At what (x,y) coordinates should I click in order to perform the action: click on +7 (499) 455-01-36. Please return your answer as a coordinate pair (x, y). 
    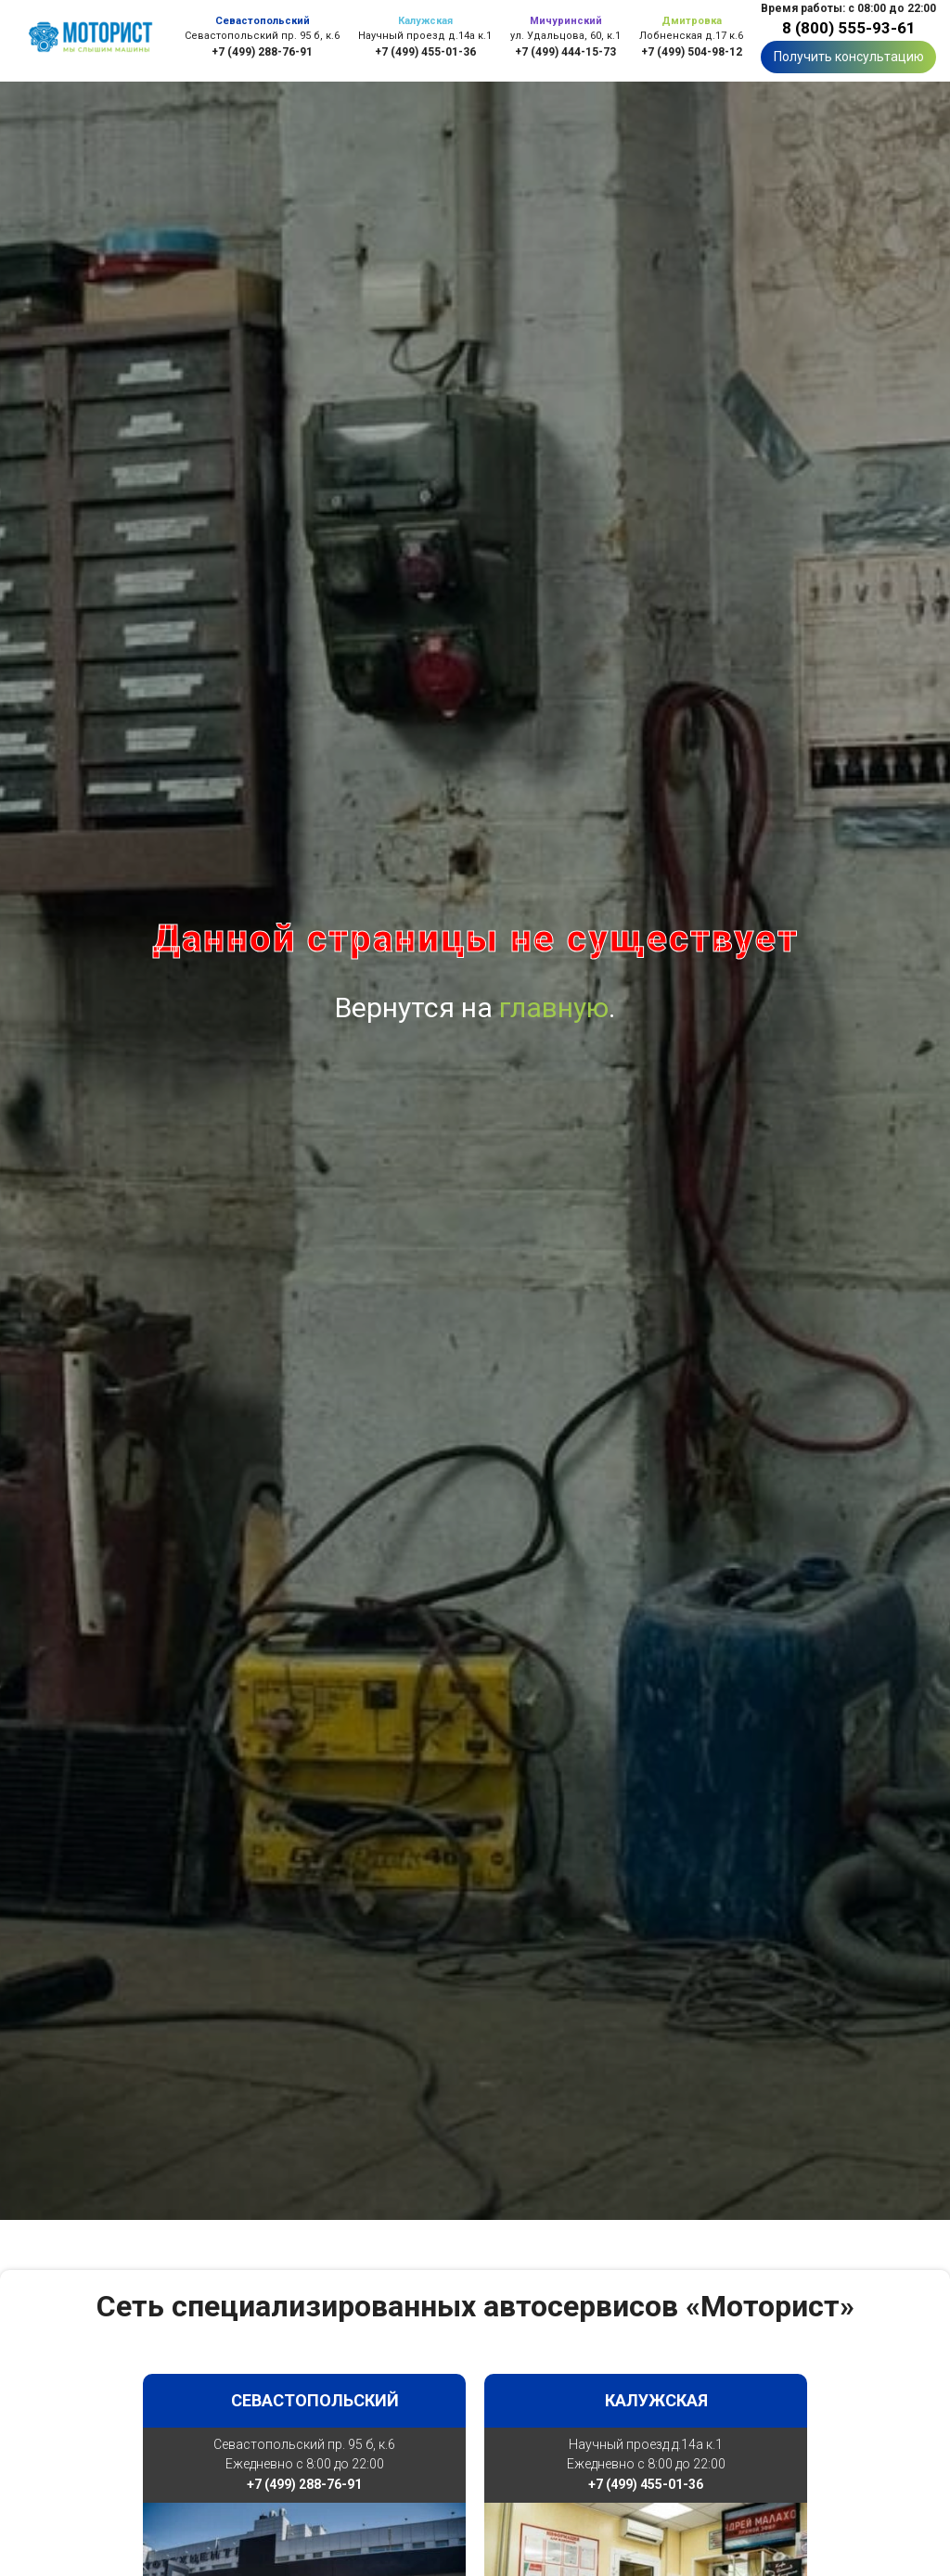
    Looking at the image, I should click on (425, 51).